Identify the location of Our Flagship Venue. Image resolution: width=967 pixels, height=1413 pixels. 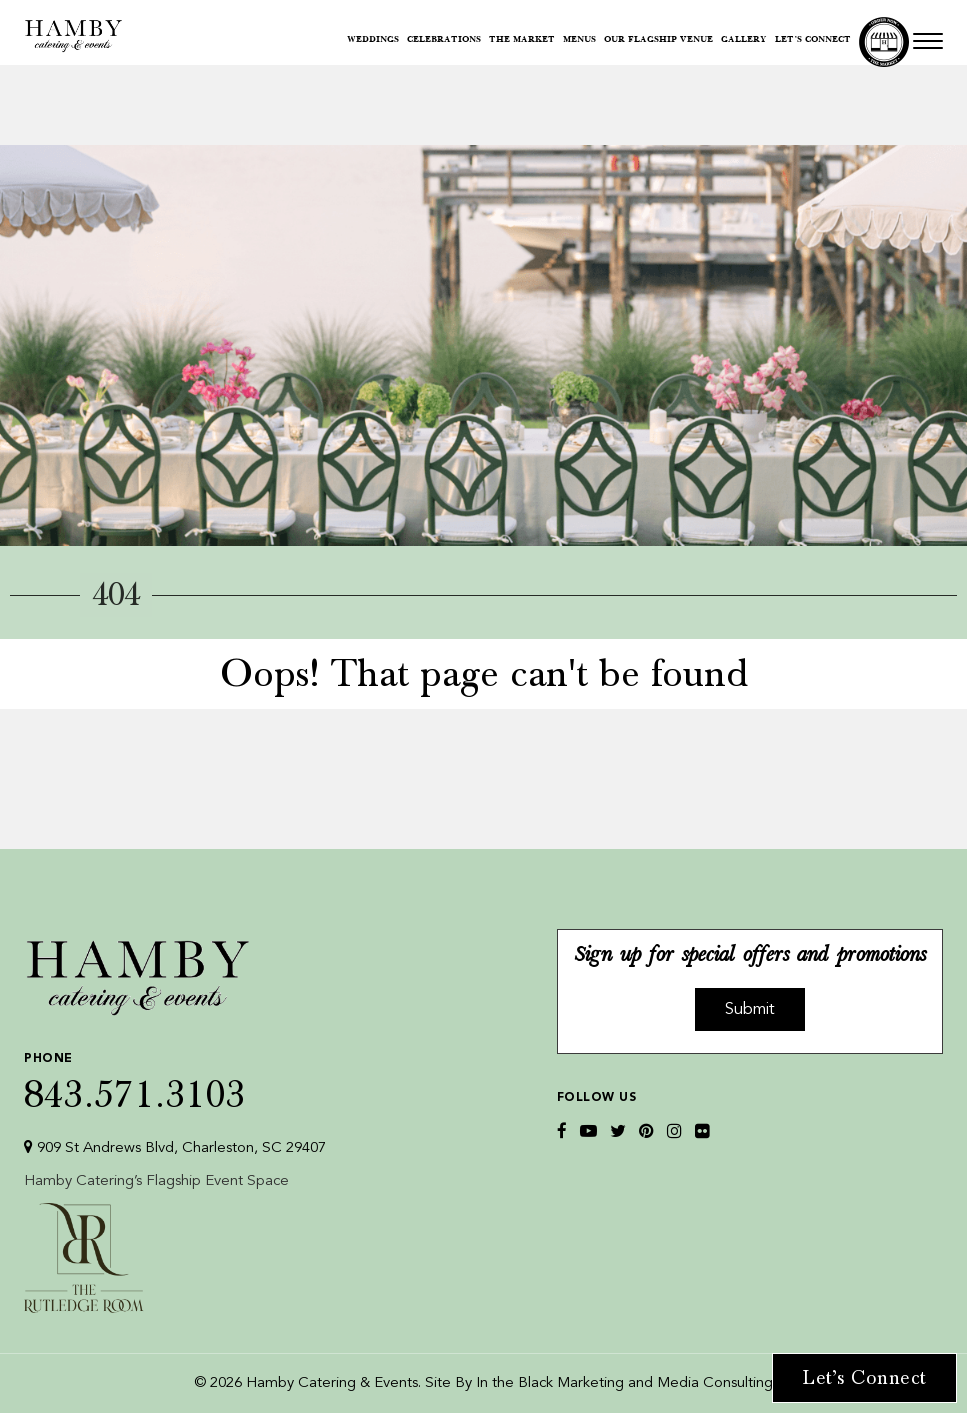
(658, 40).